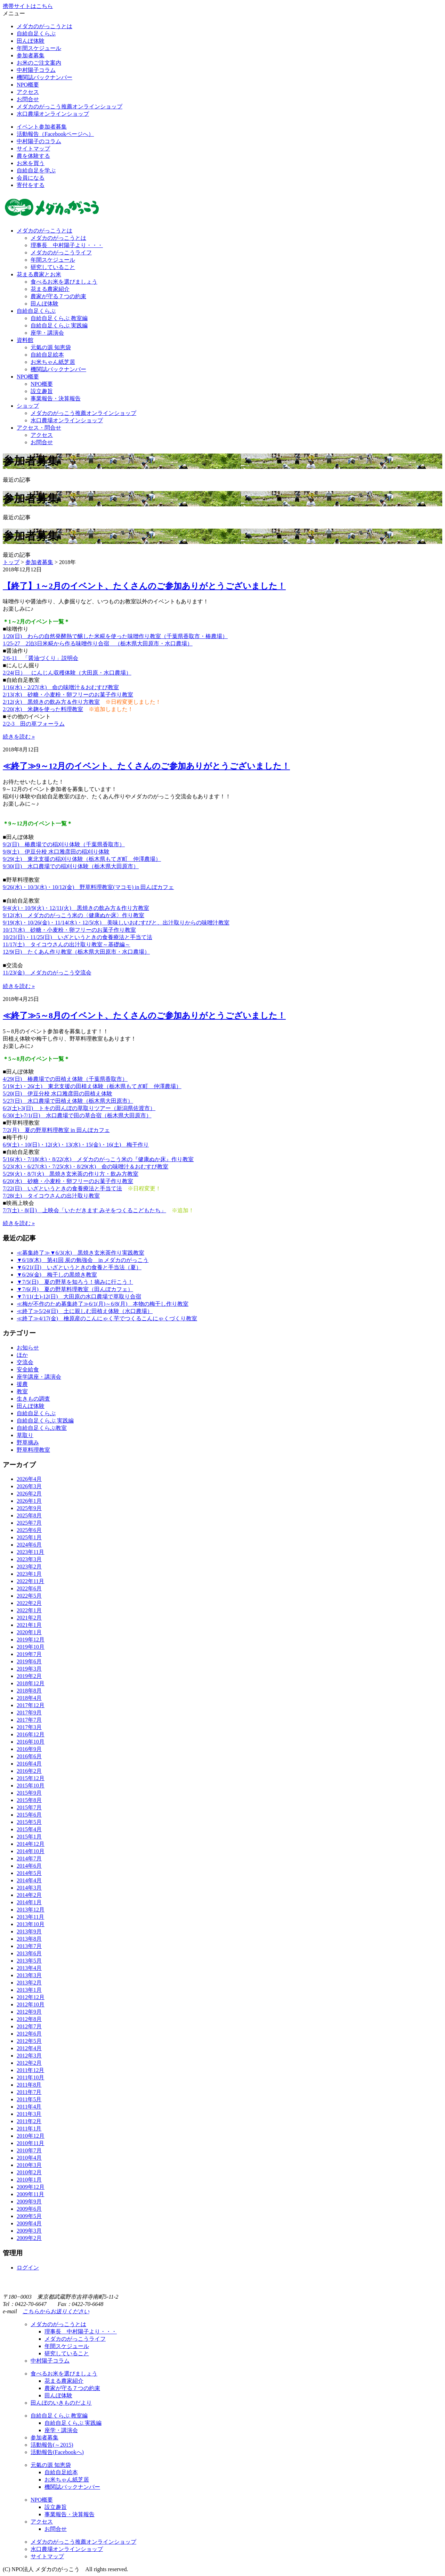 This screenshot has height=2576, width=445. Describe the element at coordinates (64, 282) in the screenshot. I see `食べるお米を選びましょう` at that location.